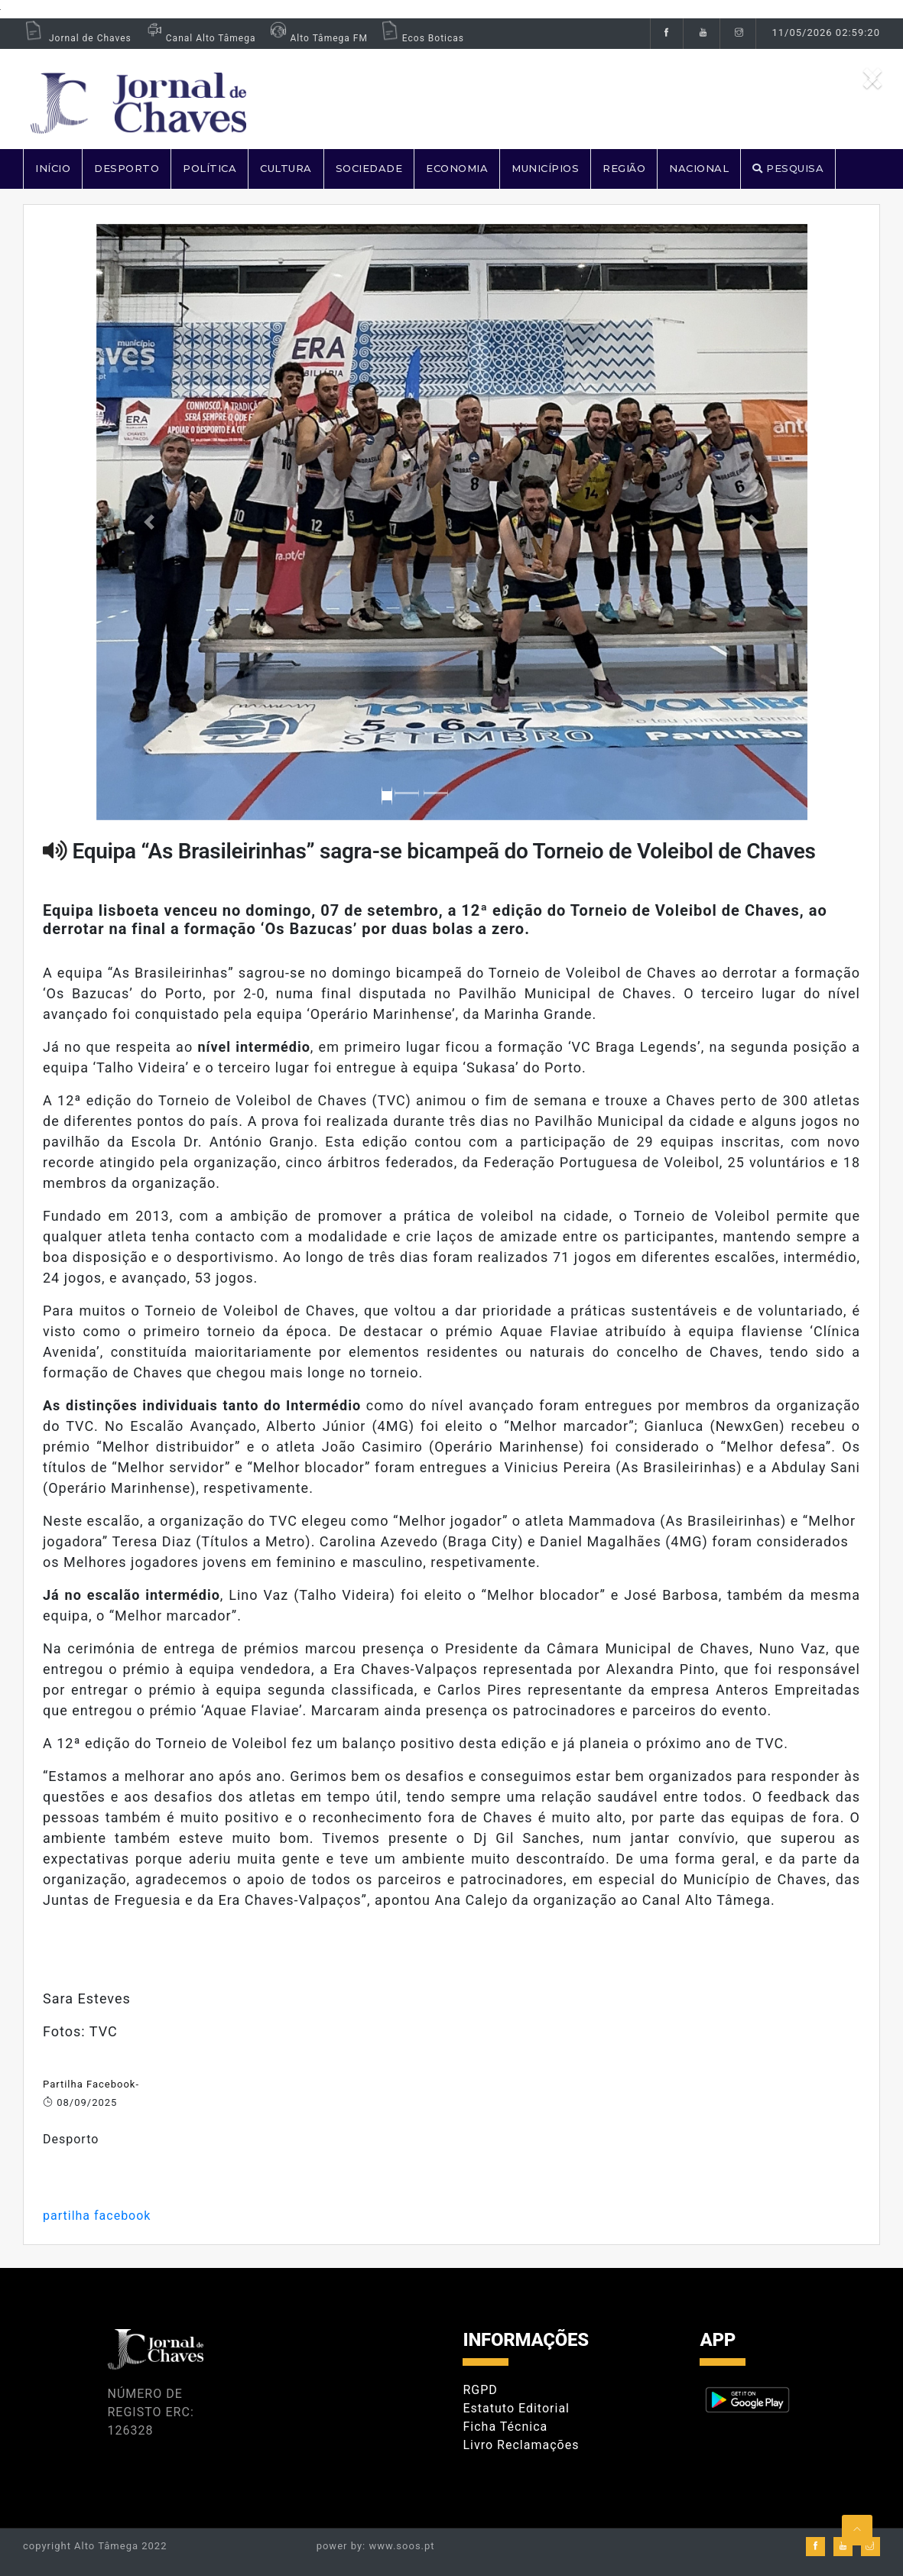 Image resolution: width=903 pixels, height=2576 pixels. Describe the element at coordinates (286, 168) in the screenshot. I see `CULTURA` at that location.